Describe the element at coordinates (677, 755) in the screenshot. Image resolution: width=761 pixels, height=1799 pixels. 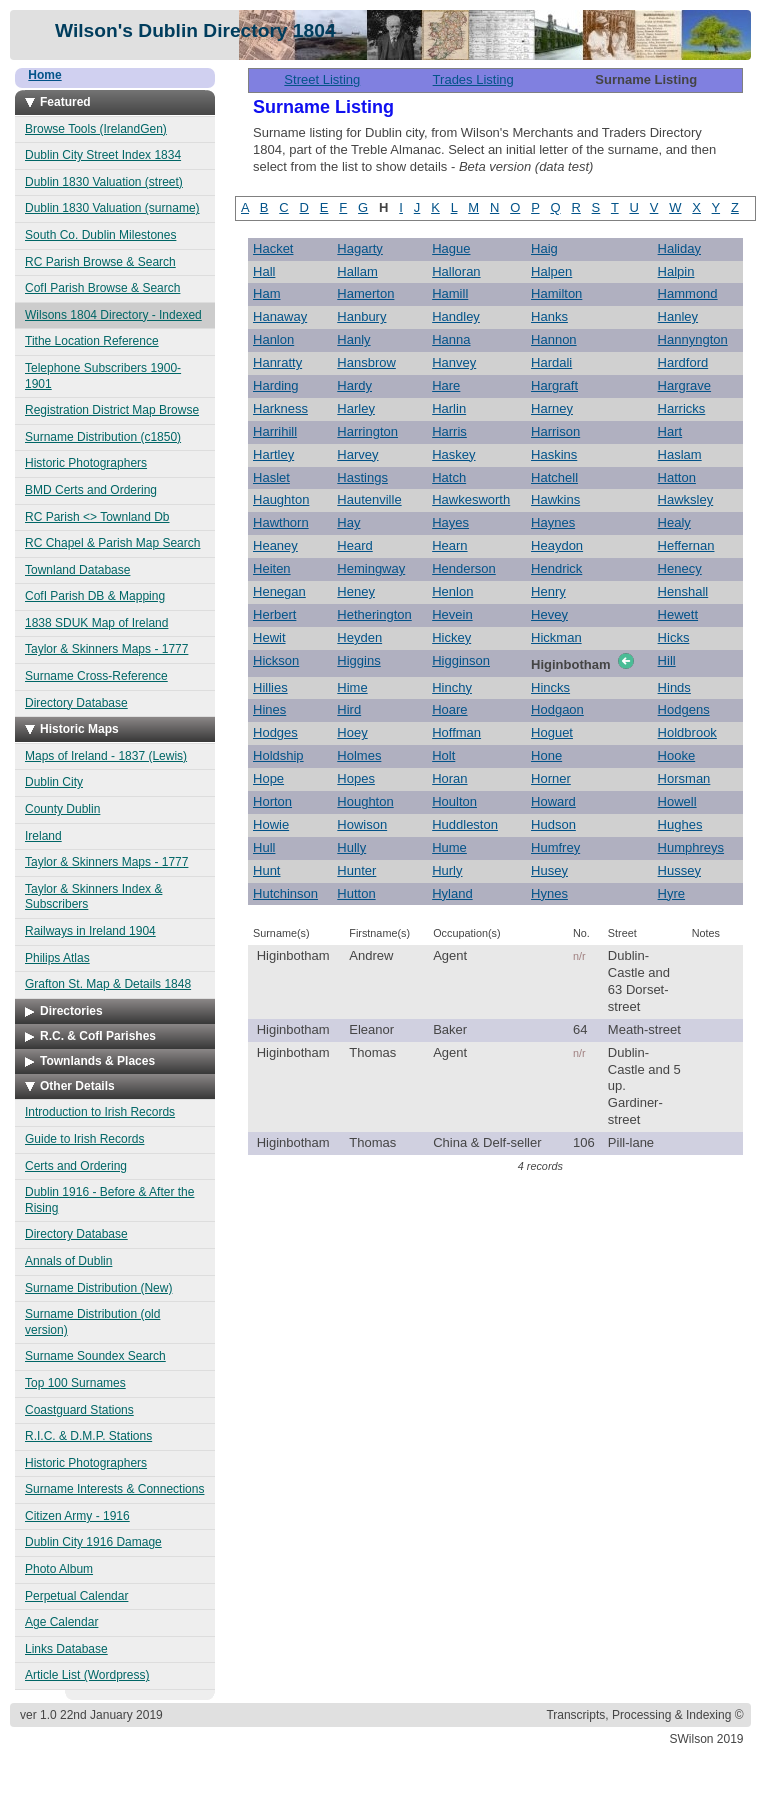
I see `Hooke` at that location.